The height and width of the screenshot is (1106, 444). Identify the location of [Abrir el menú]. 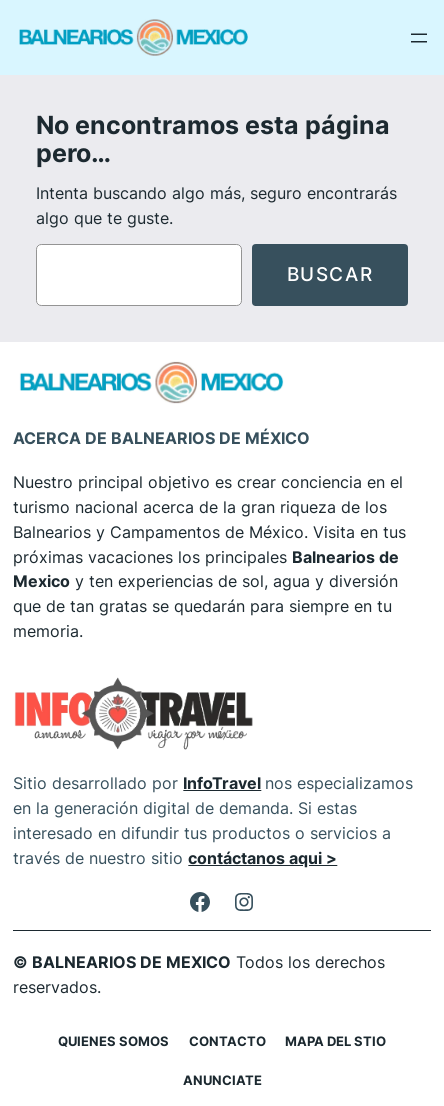
(419, 38).